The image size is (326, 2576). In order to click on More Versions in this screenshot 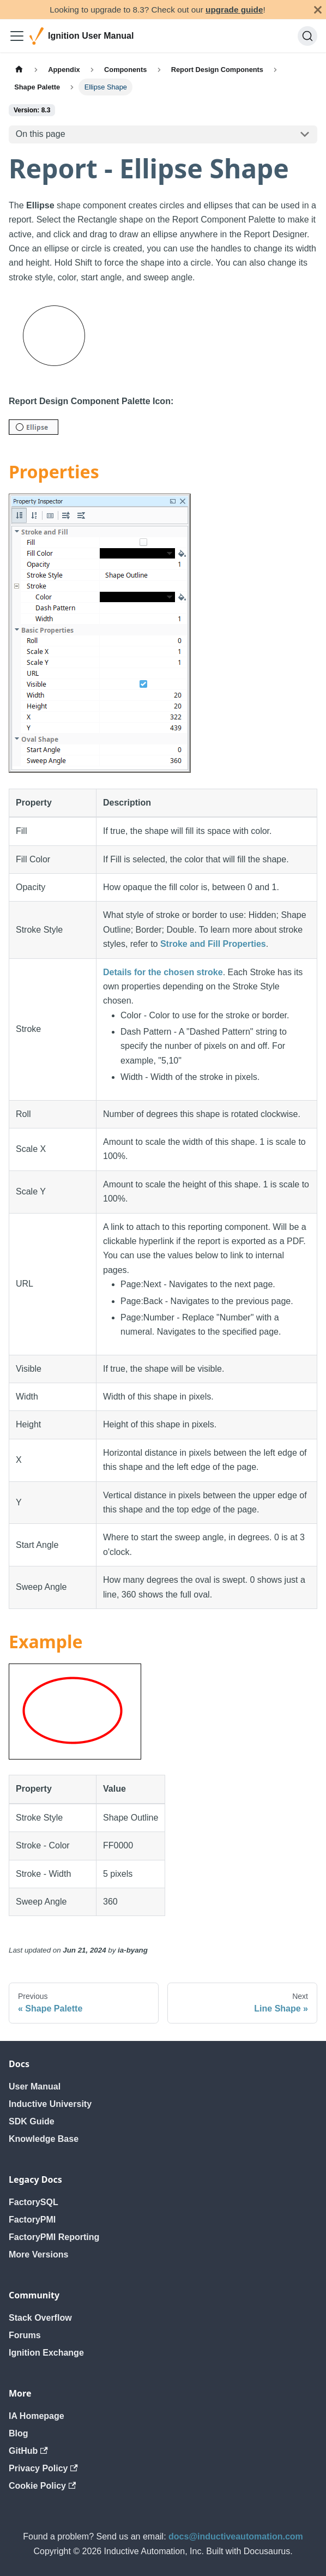, I will do `click(38, 2254)`.